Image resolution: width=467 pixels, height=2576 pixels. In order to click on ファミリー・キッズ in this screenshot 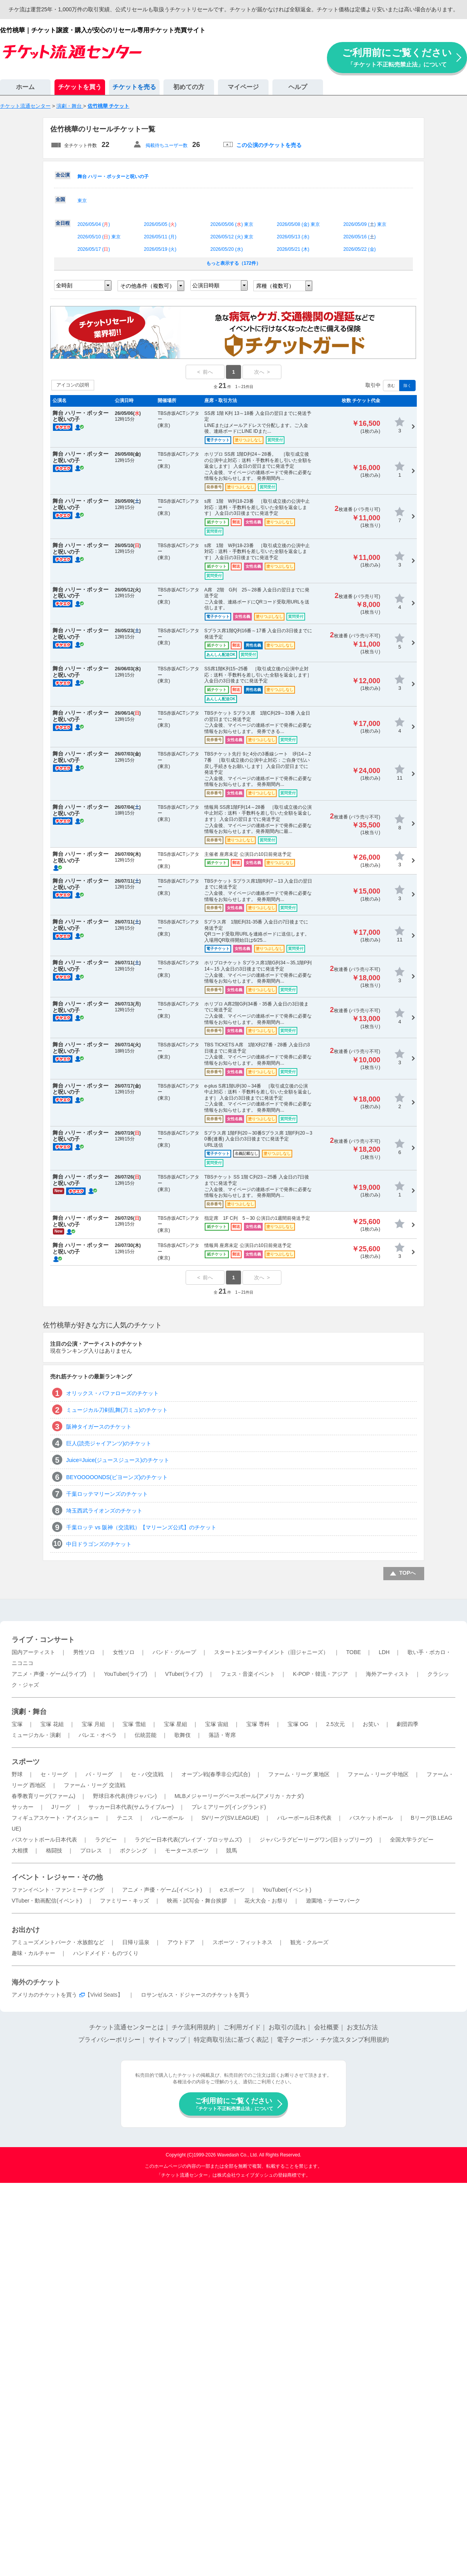, I will do `click(124, 1900)`.